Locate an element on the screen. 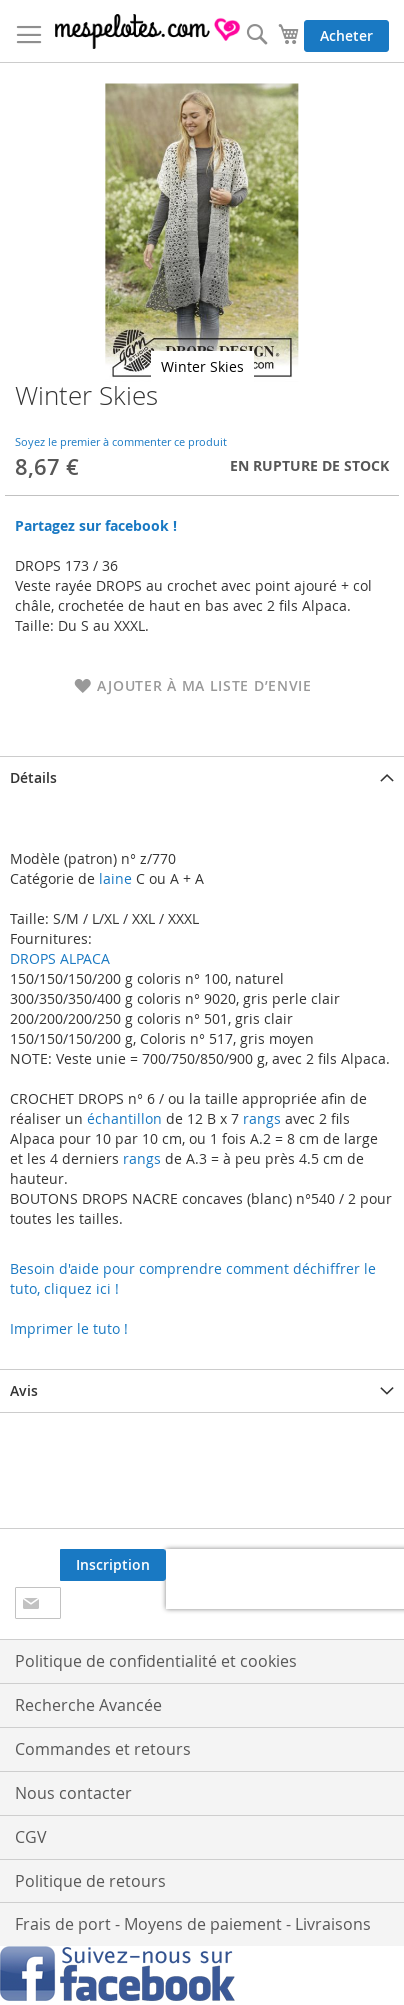 The width and height of the screenshot is (404, 2005). Acheter is located at coordinates (346, 35).